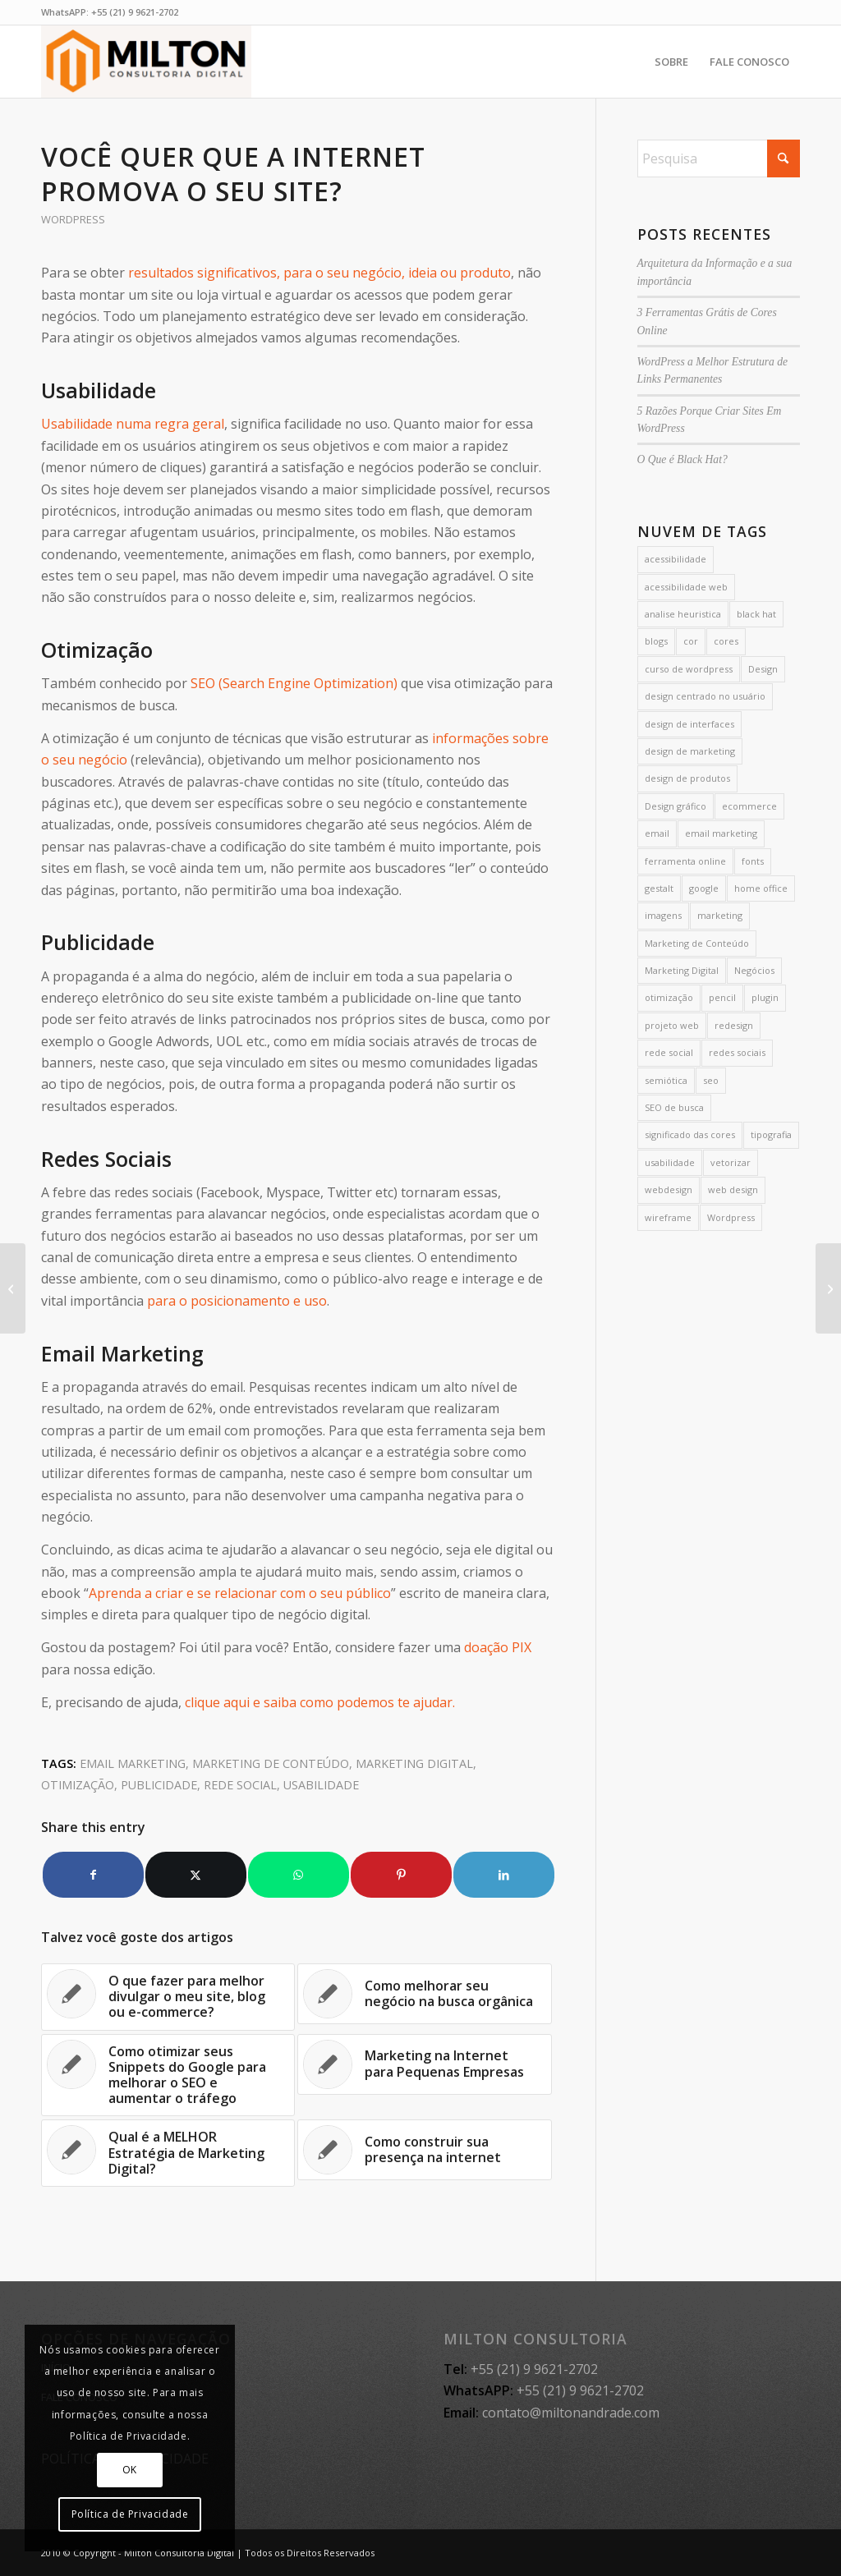 This screenshot has height=2576, width=841. What do you see at coordinates (240, 1785) in the screenshot?
I see `rede social` at bounding box center [240, 1785].